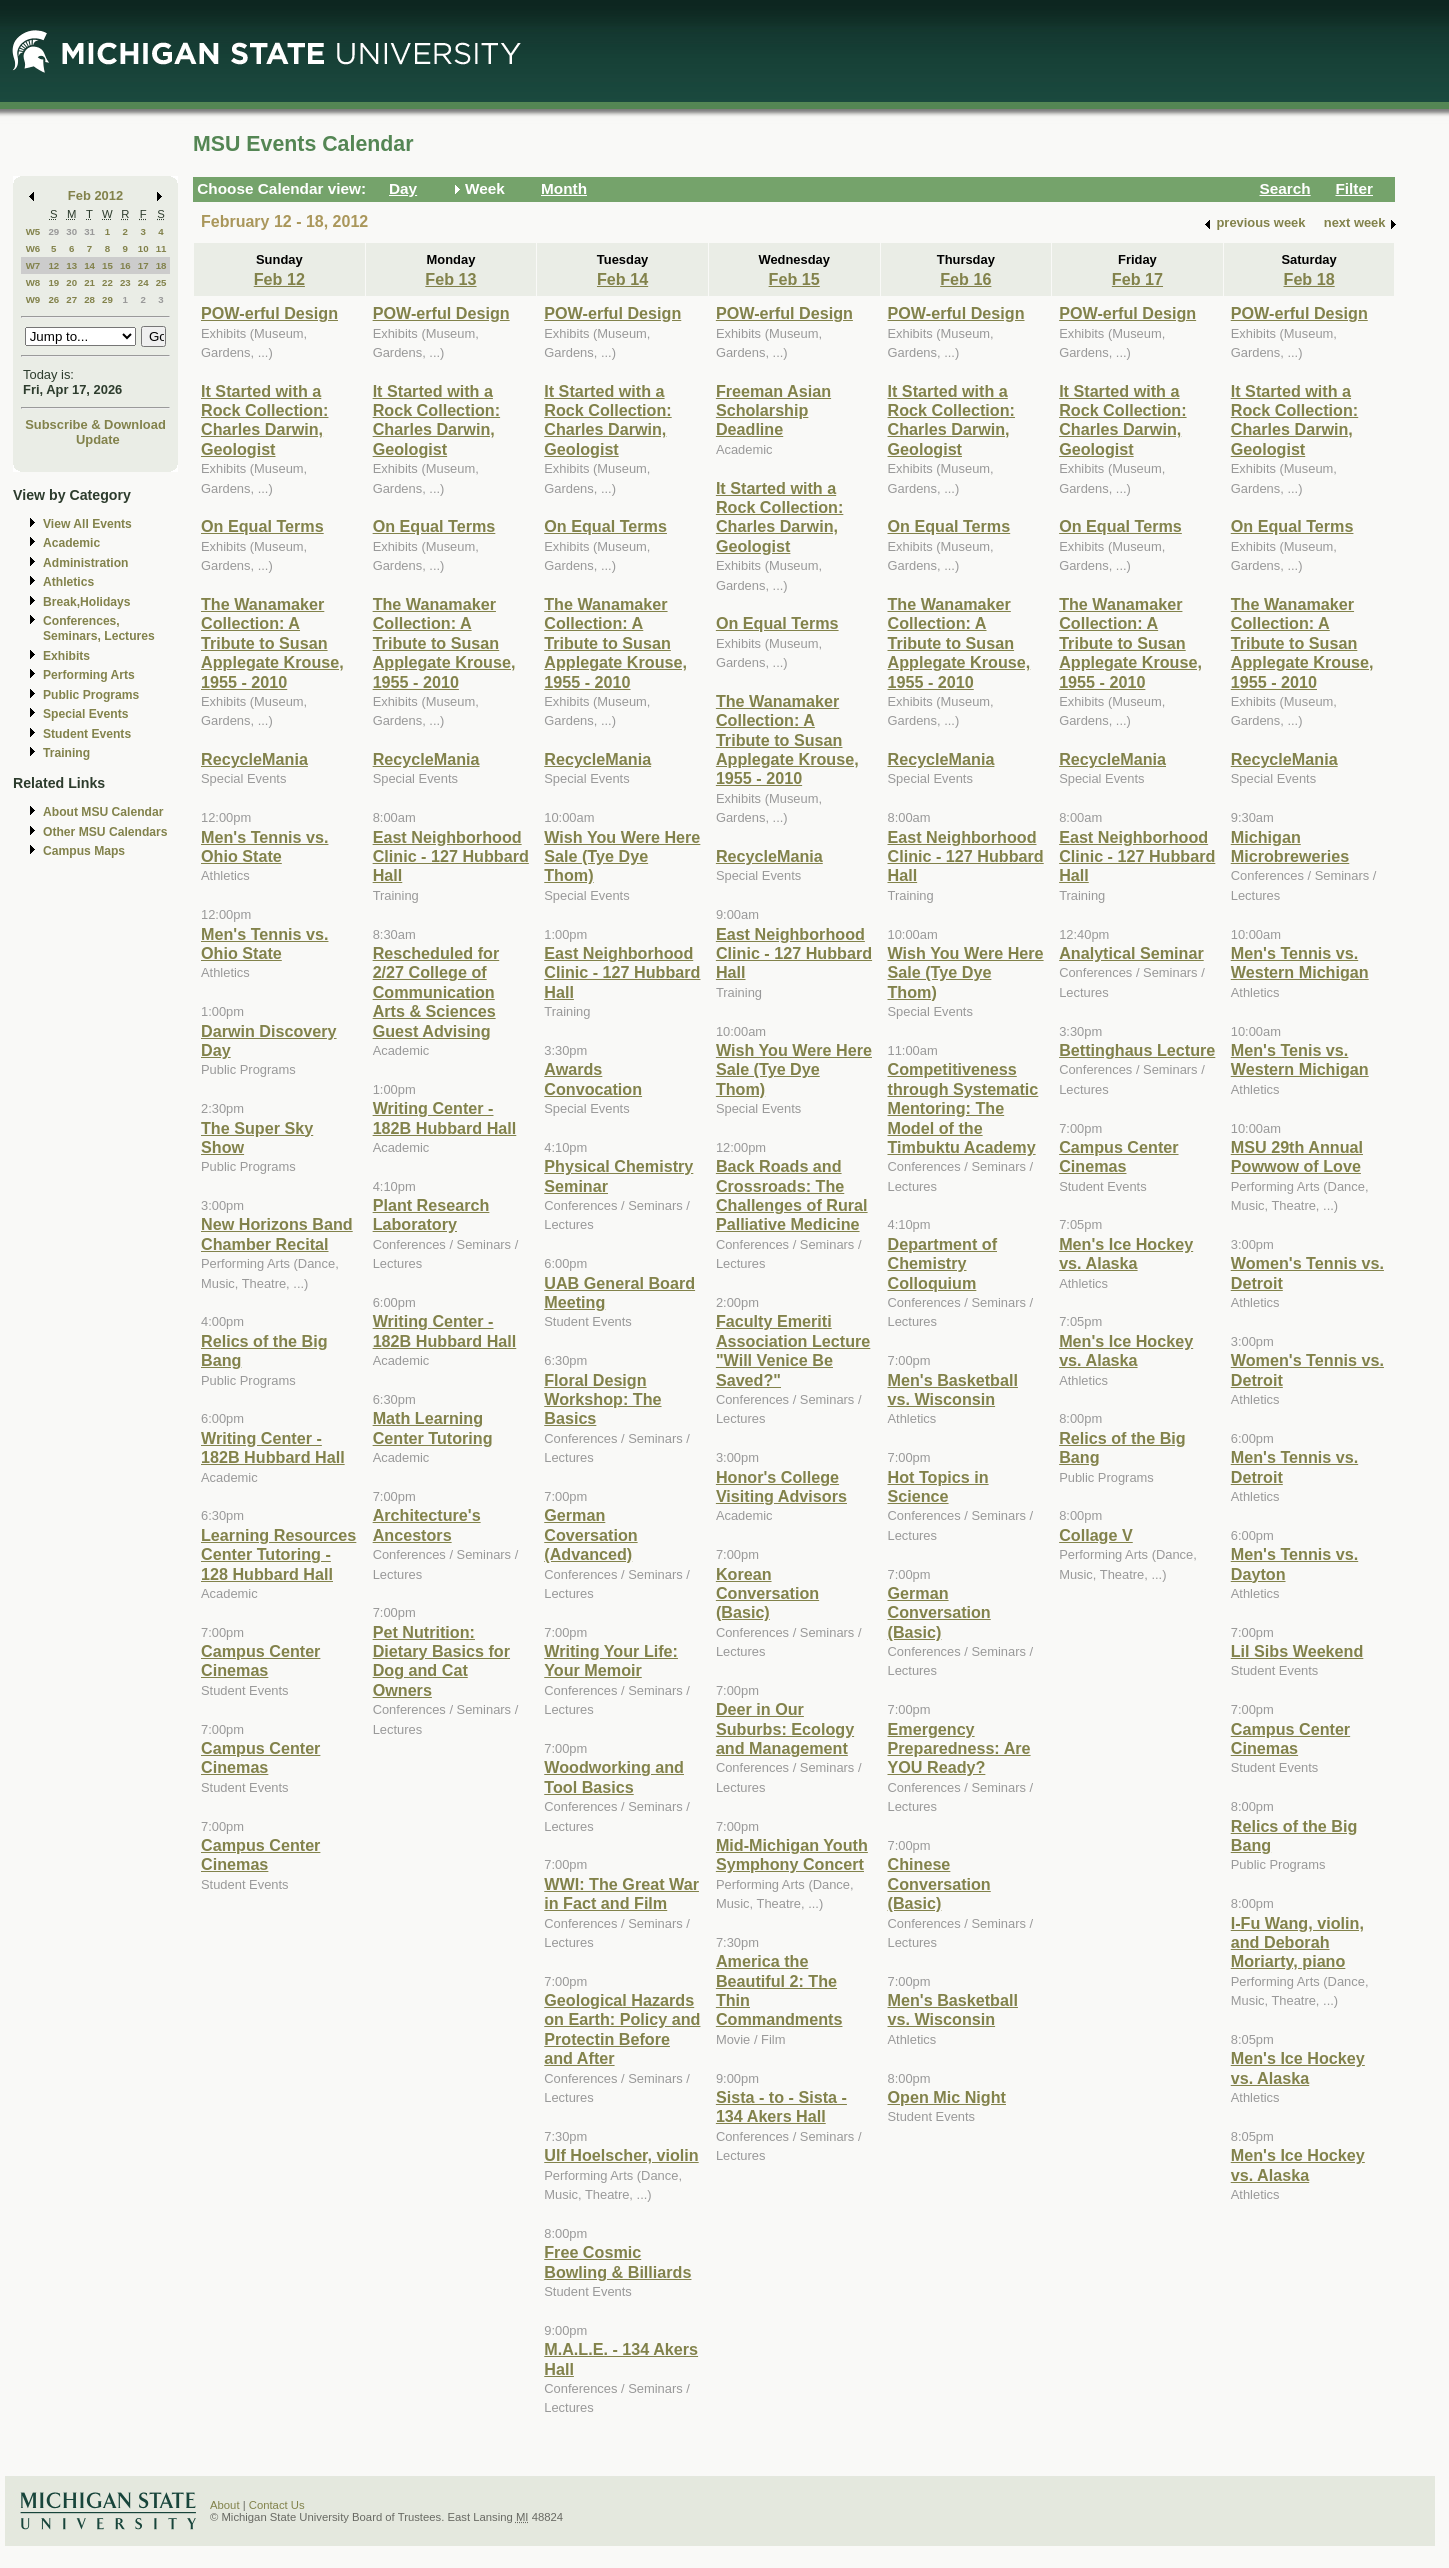  What do you see at coordinates (95, 195) in the screenshot?
I see `Feb 2012` at bounding box center [95, 195].